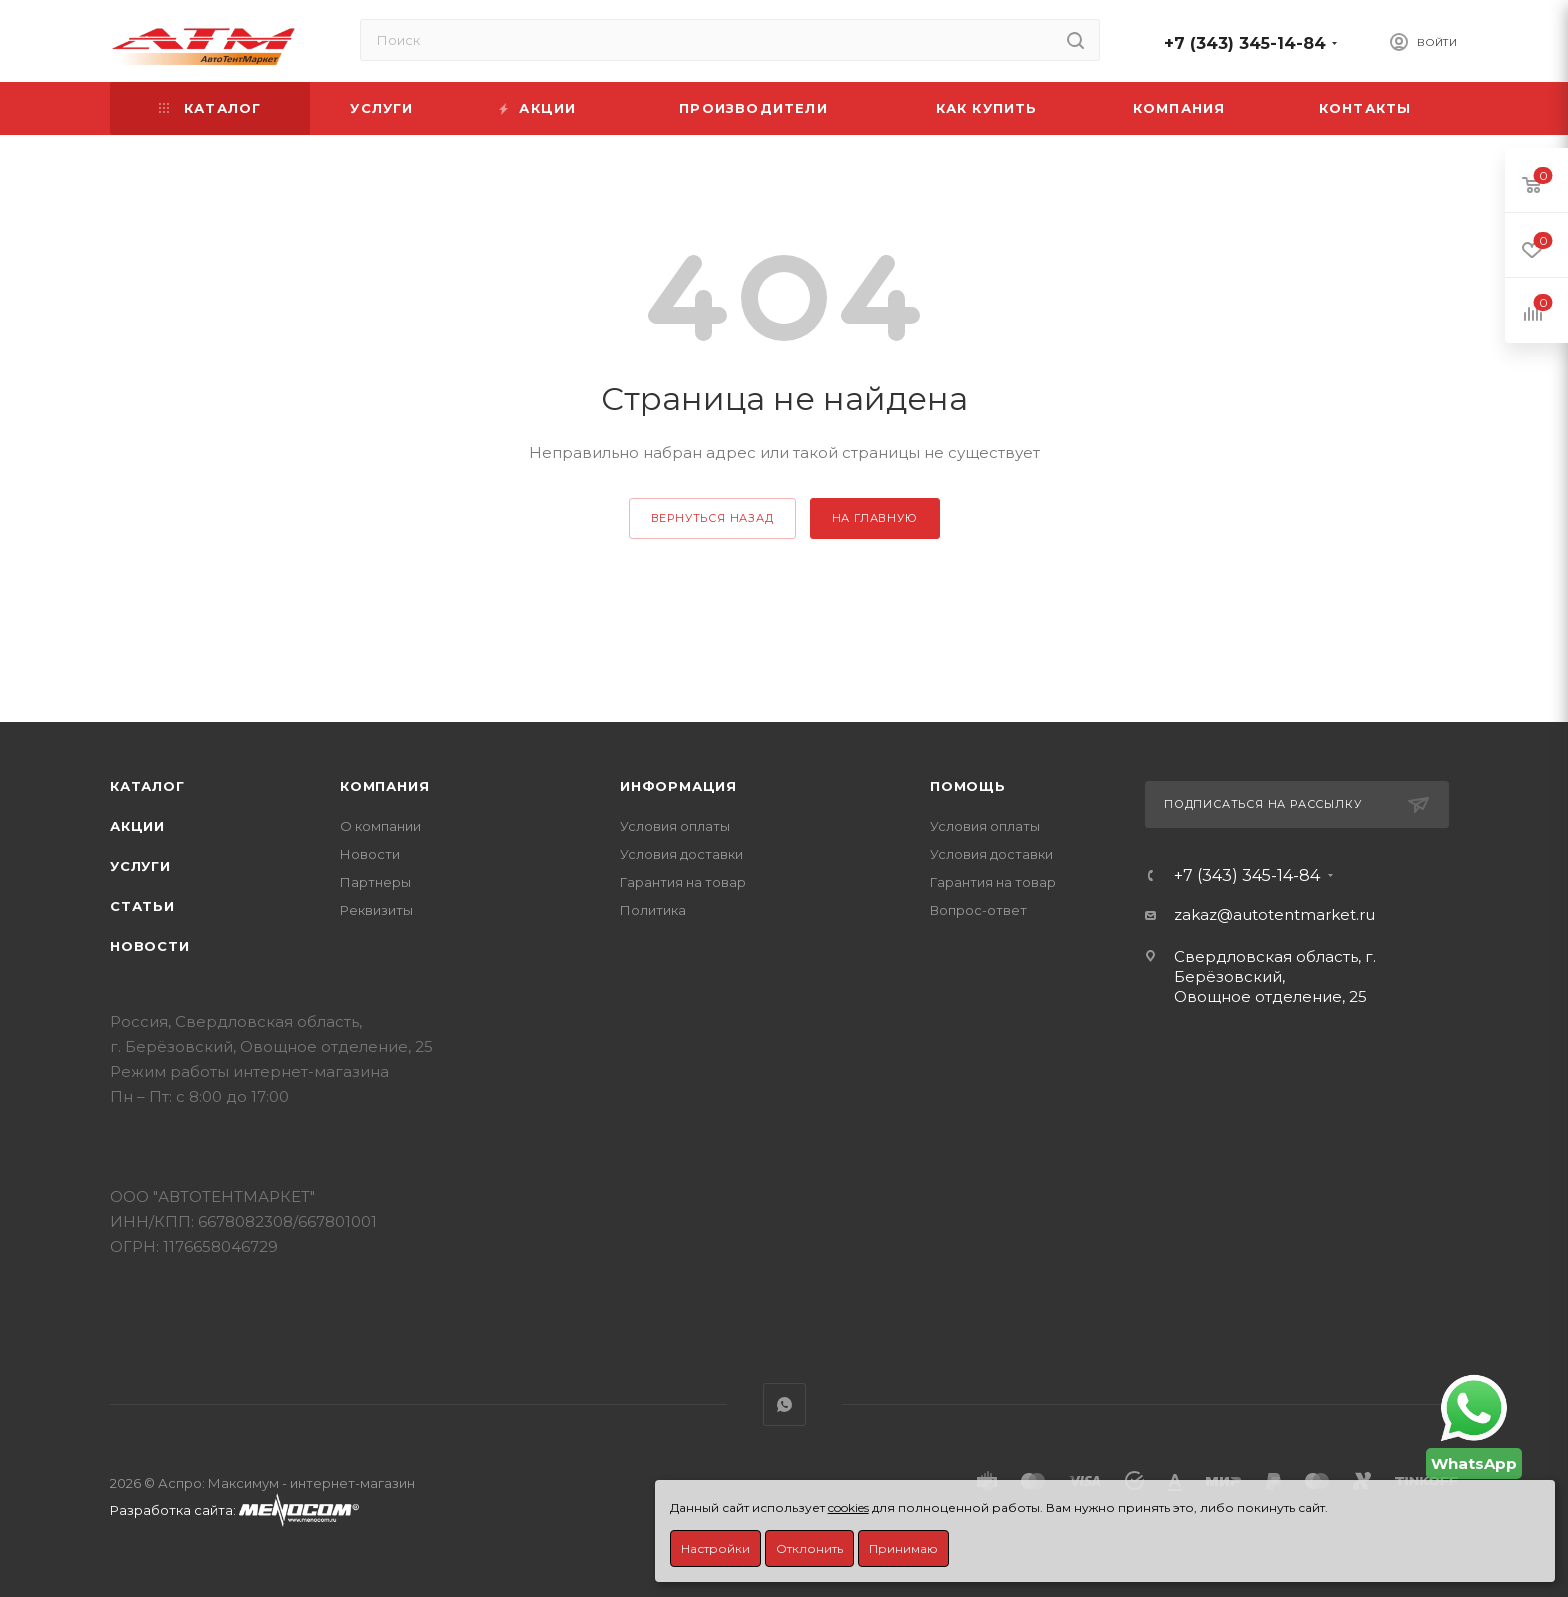  I want to click on Помощь, so click(968, 786).